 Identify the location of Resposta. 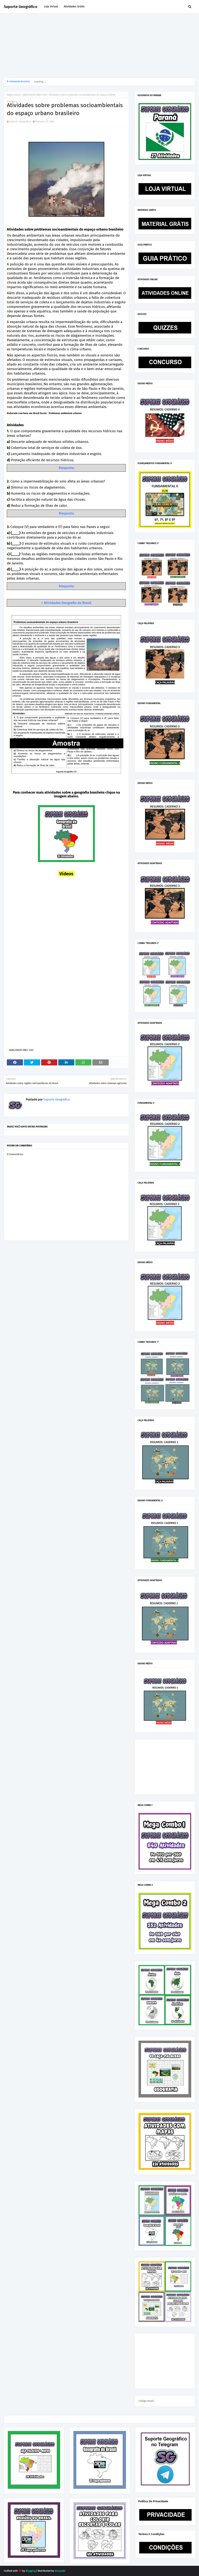
(66, 468).